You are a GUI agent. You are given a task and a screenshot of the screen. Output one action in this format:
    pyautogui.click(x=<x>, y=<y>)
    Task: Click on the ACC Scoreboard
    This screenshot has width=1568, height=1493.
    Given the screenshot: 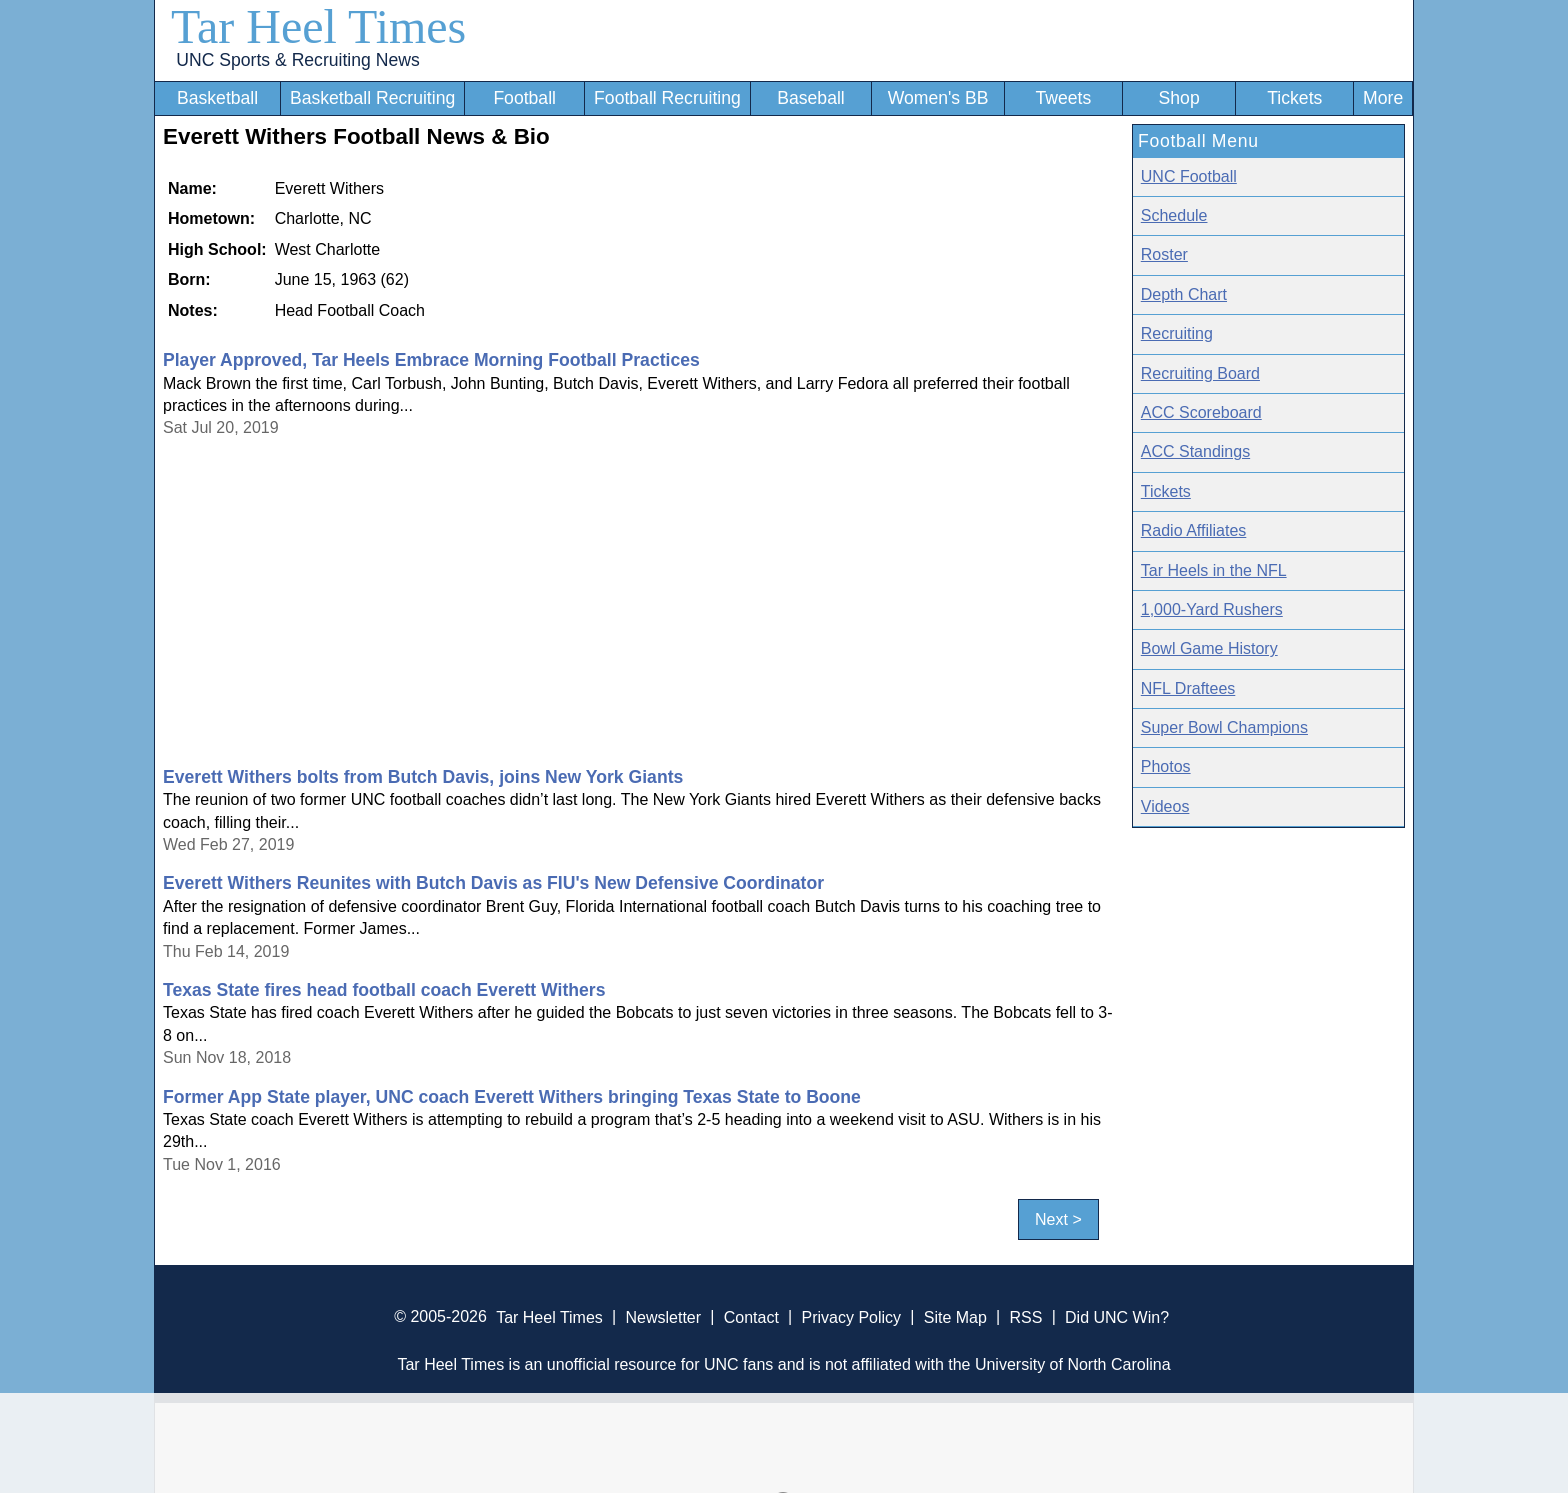 What is the action you would take?
    pyautogui.click(x=1201, y=412)
    